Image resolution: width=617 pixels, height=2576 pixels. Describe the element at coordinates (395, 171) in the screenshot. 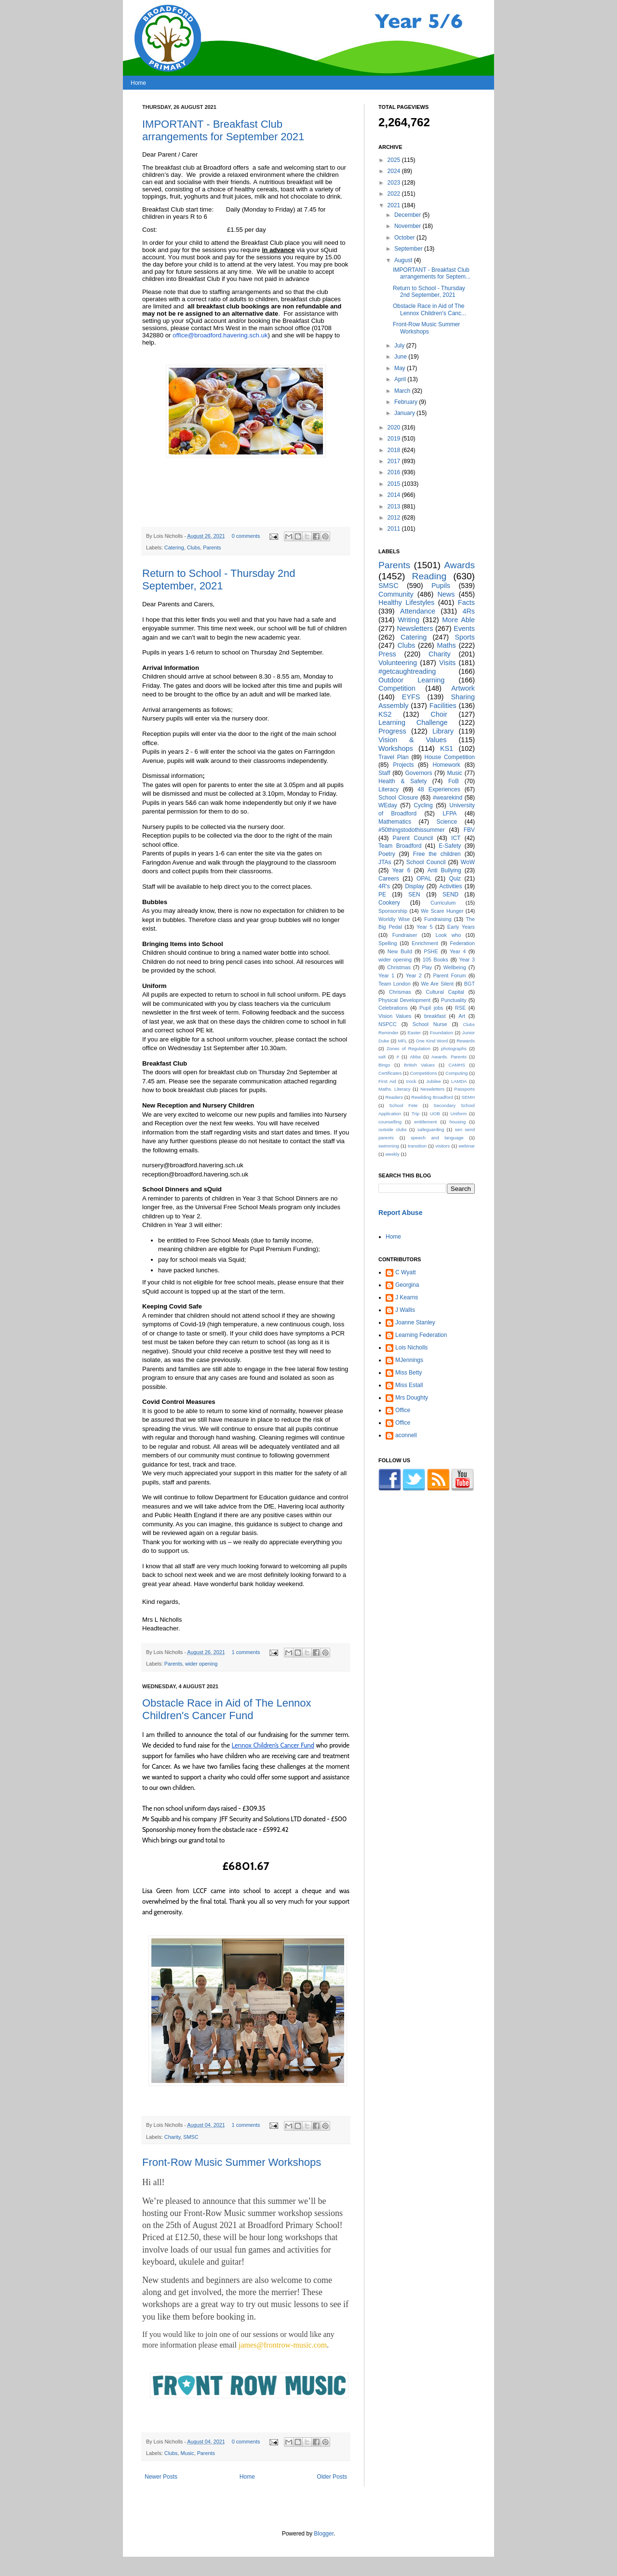

I see `2024` at that location.